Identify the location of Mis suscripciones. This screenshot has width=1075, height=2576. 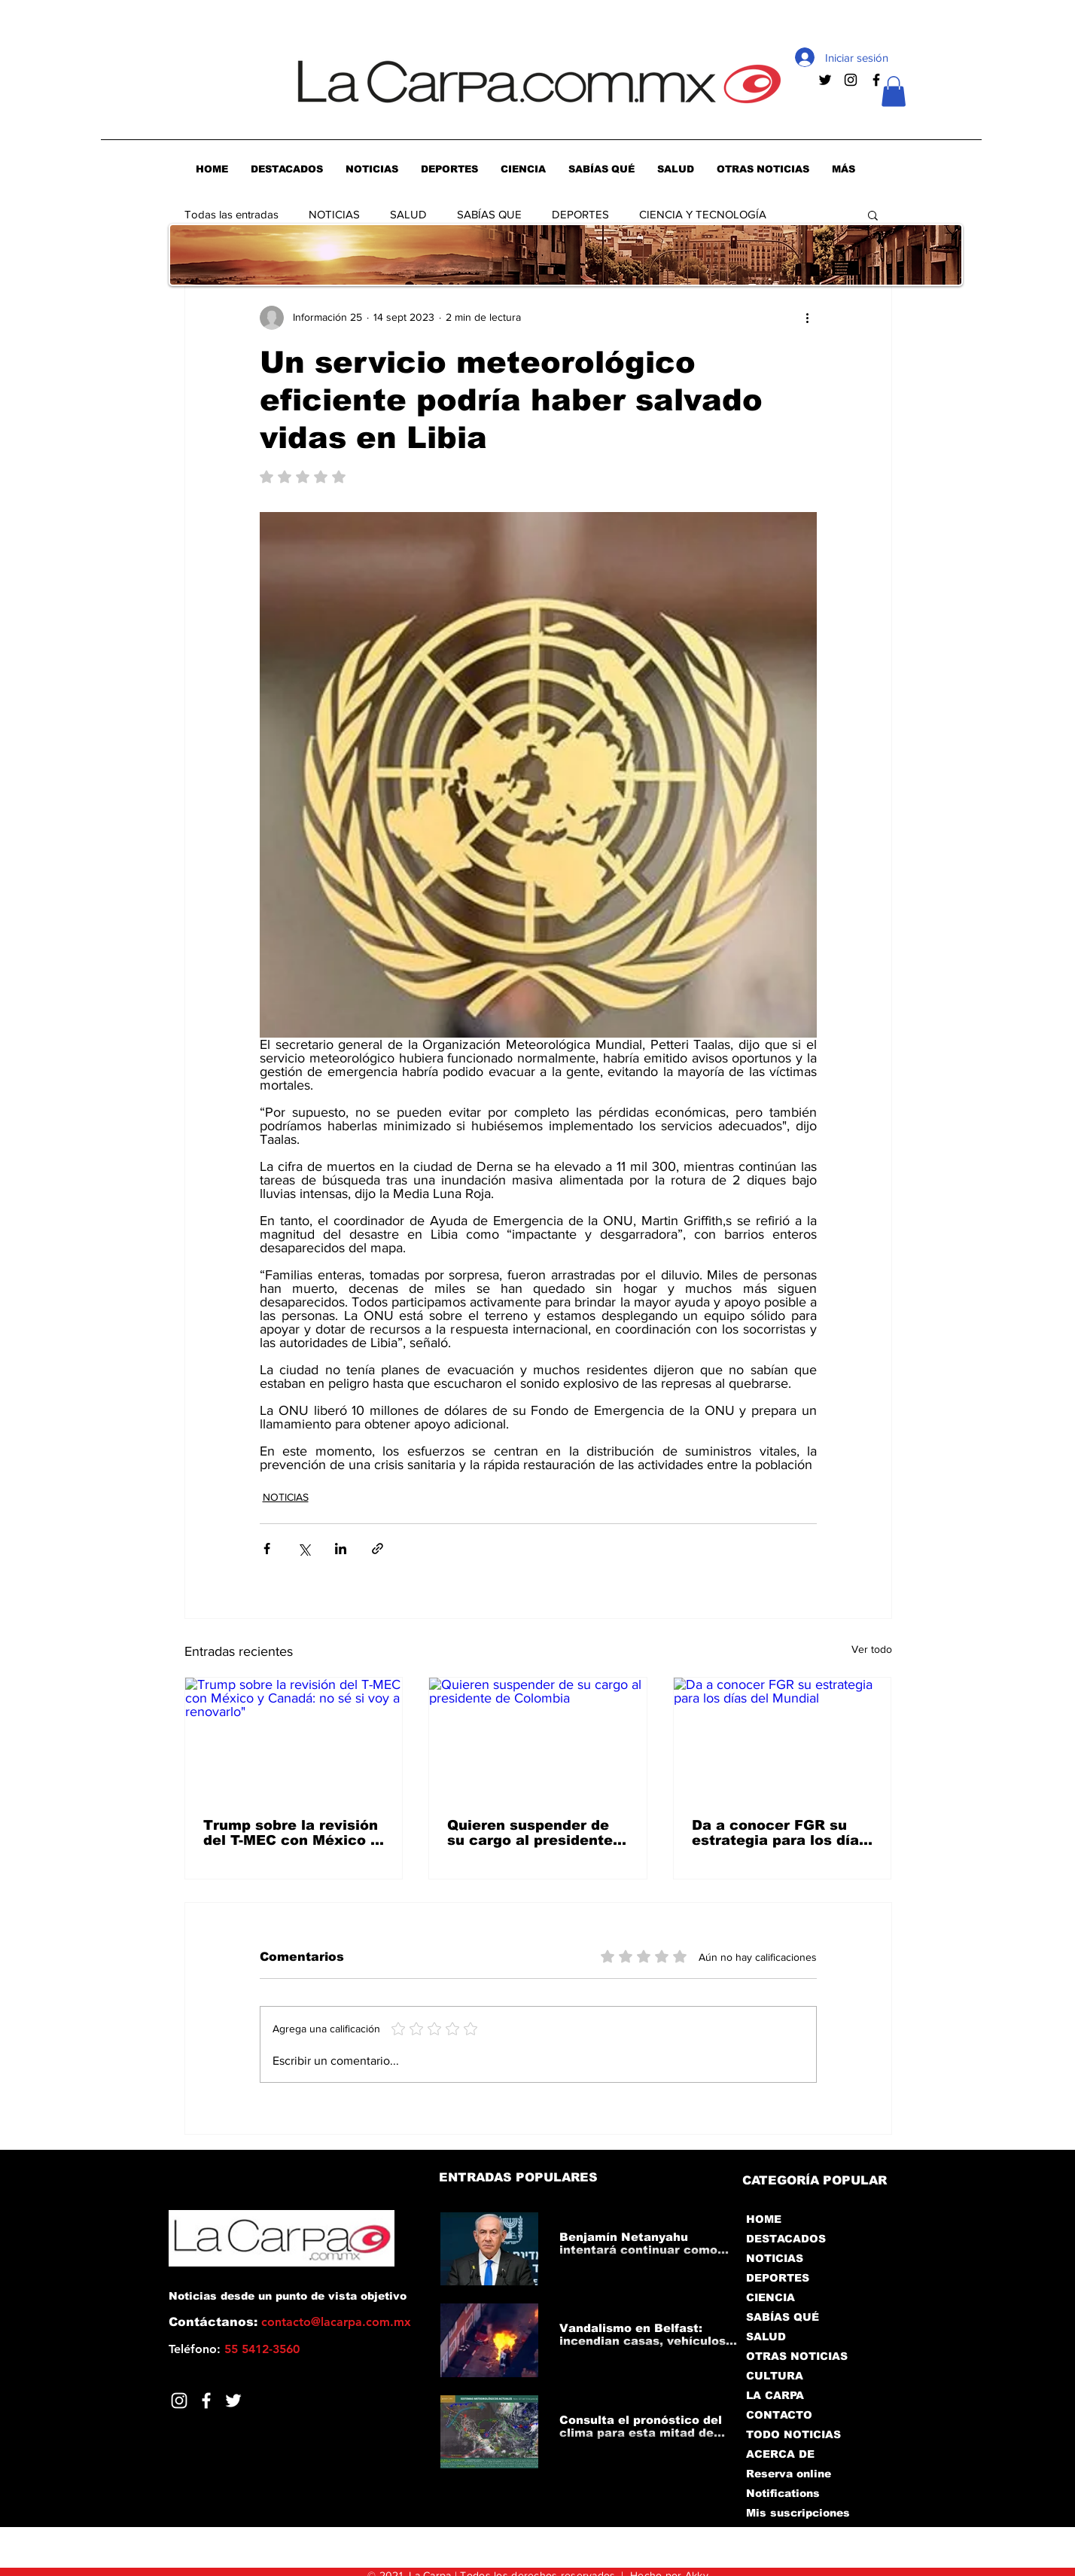
(797, 2513).